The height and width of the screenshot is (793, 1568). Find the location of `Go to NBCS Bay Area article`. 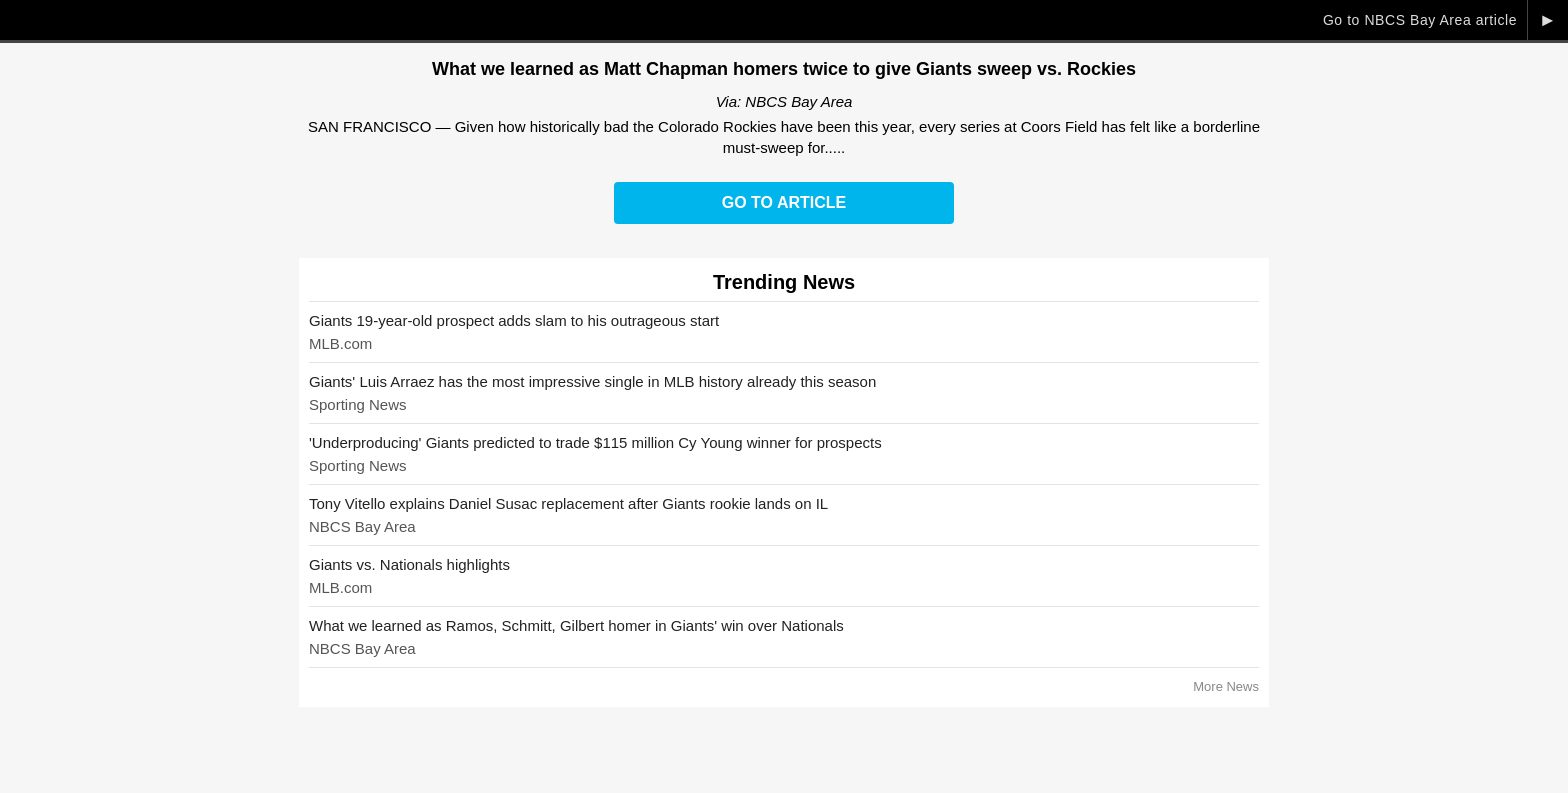

Go to NBCS Bay Area article is located at coordinates (1420, 20).